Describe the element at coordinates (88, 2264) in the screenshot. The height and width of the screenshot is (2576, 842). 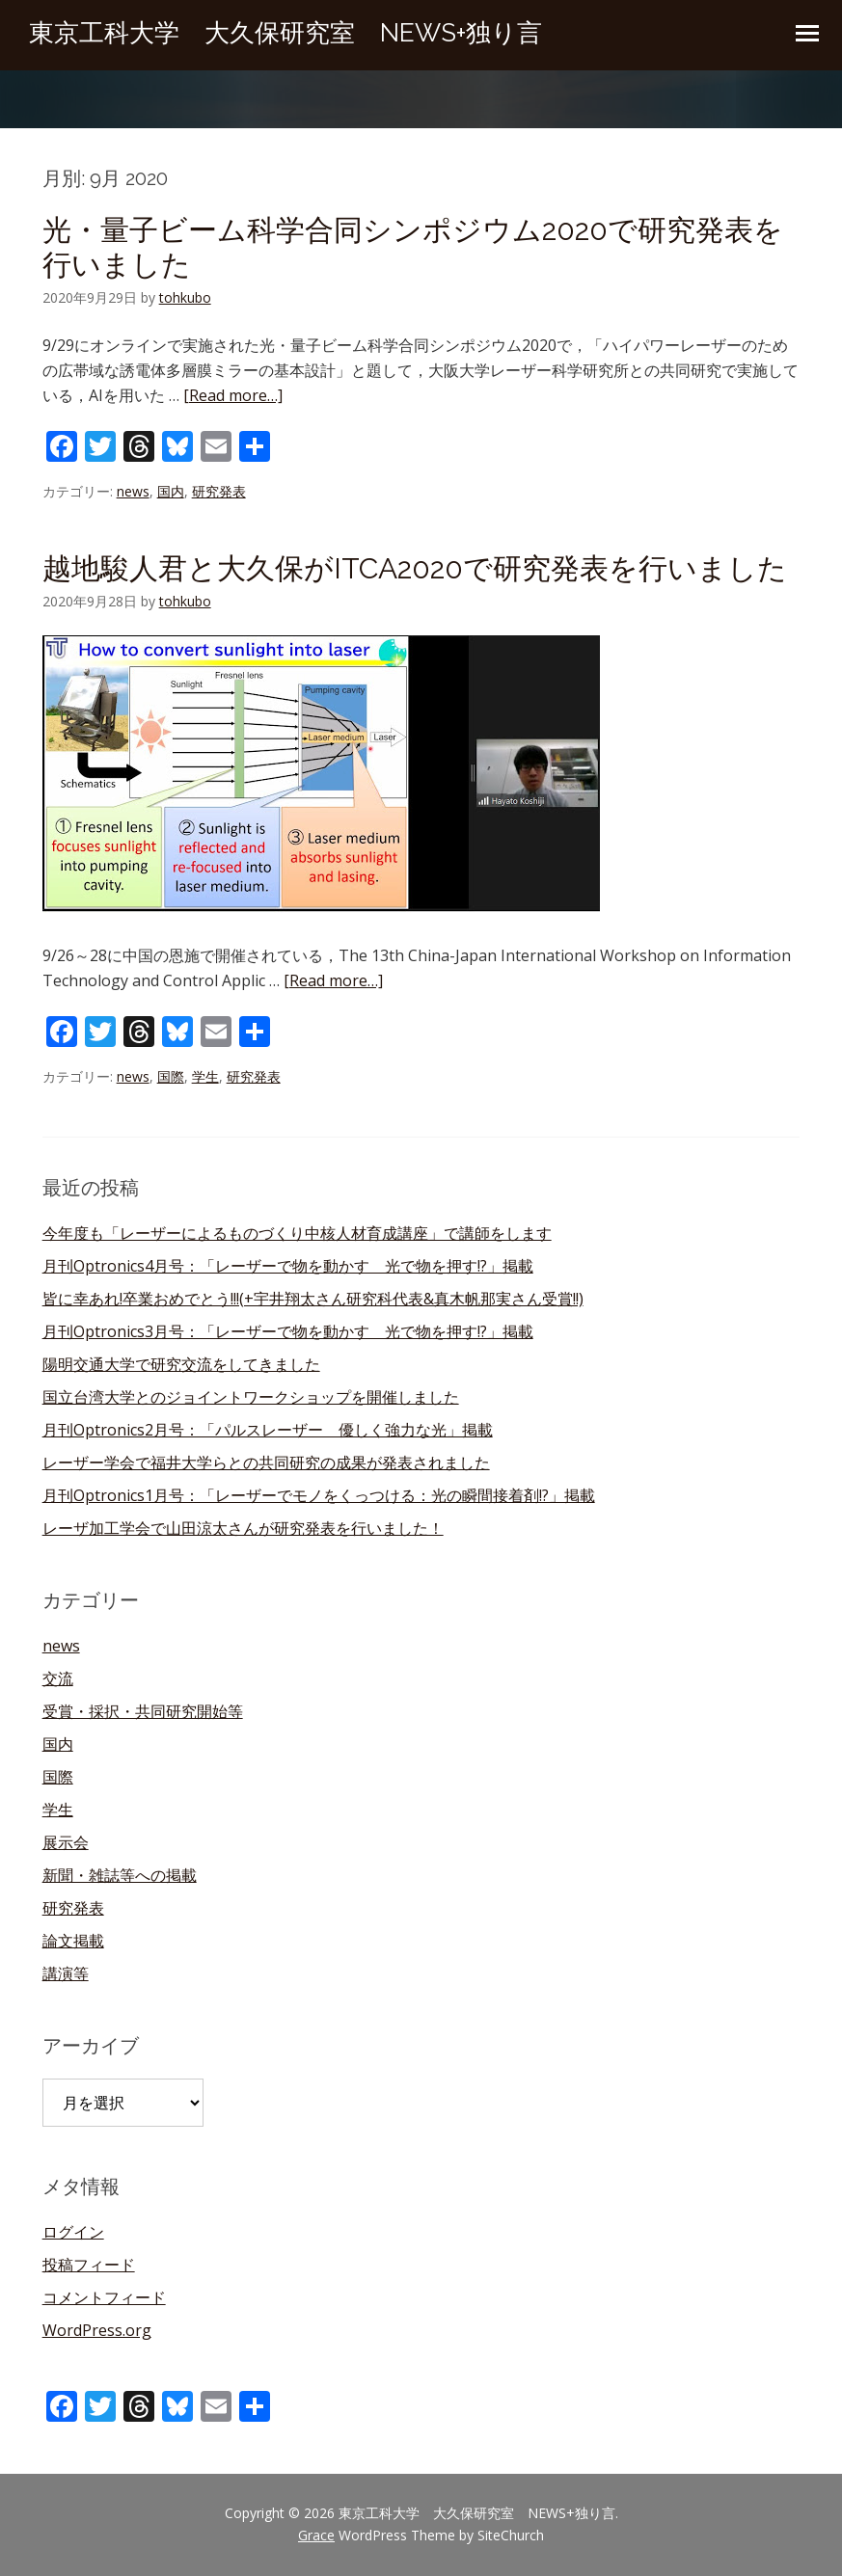
I see `投稿フィード` at that location.